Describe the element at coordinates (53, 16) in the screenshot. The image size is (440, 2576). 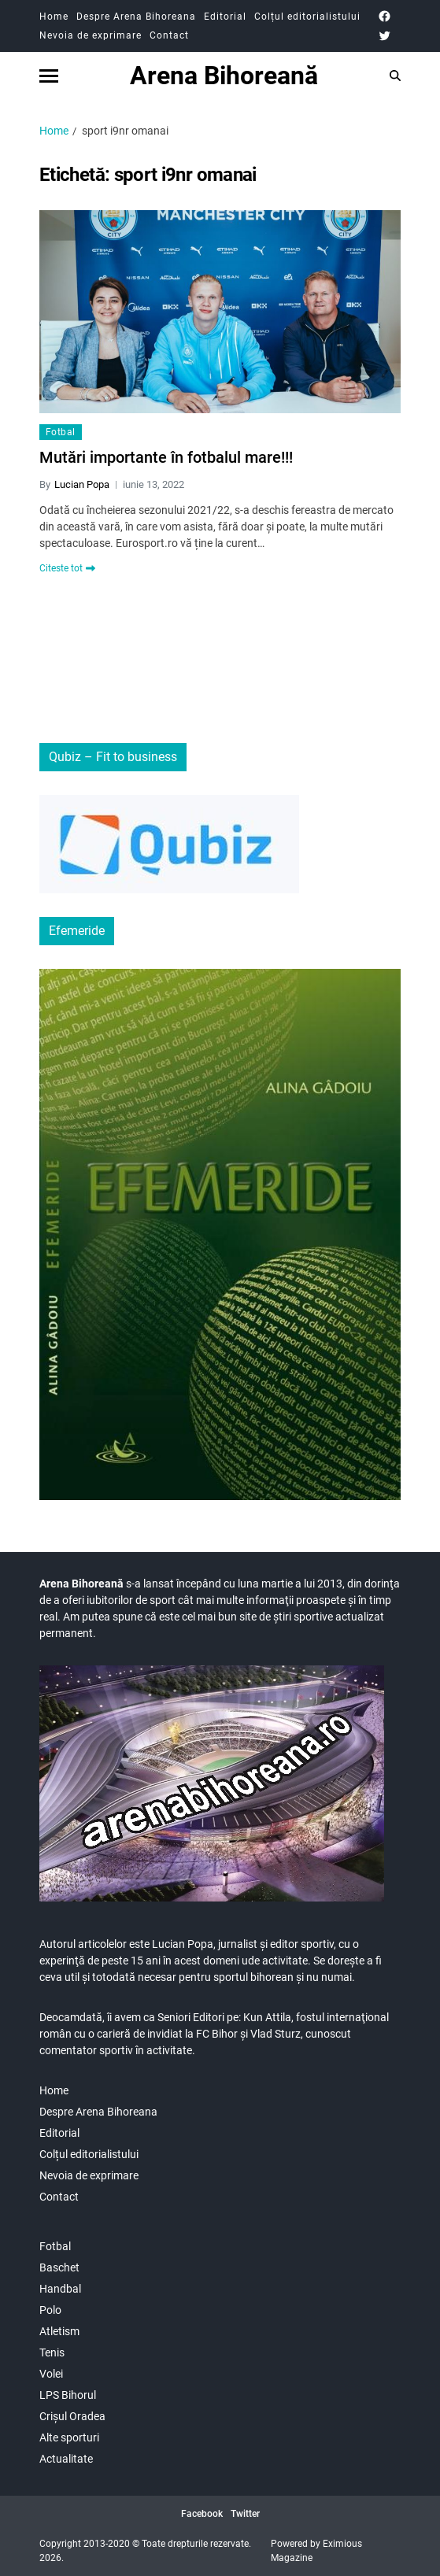
I see `Home` at that location.